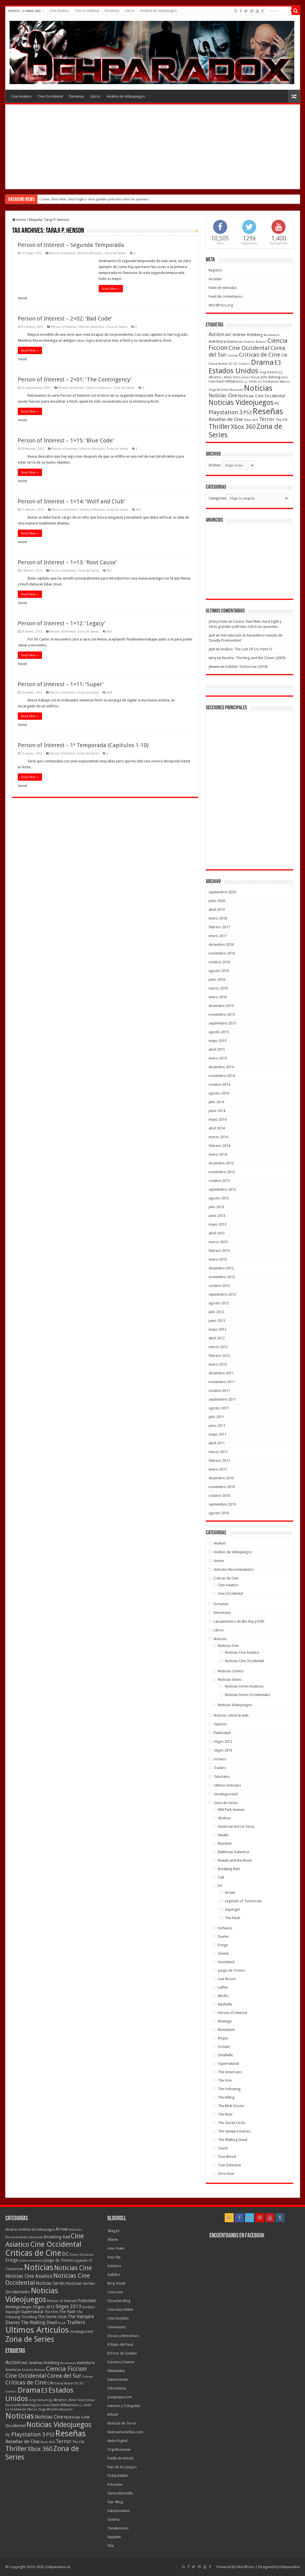  I want to click on Person of Interest – 1×11: ‘Super’, so click(60, 684).